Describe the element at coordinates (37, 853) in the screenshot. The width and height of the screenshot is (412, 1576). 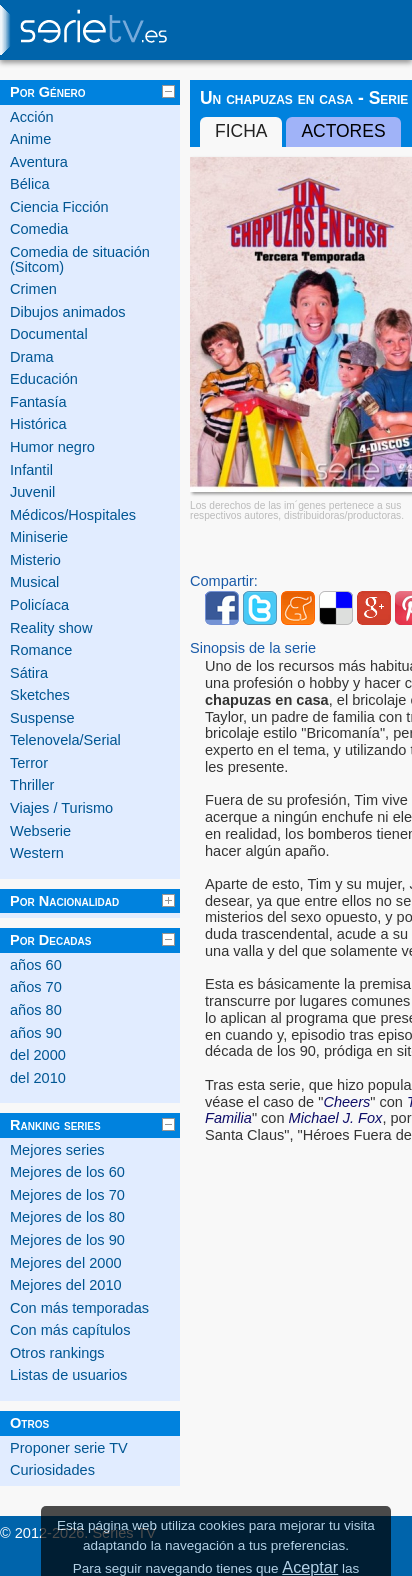
I see `Western` at that location.